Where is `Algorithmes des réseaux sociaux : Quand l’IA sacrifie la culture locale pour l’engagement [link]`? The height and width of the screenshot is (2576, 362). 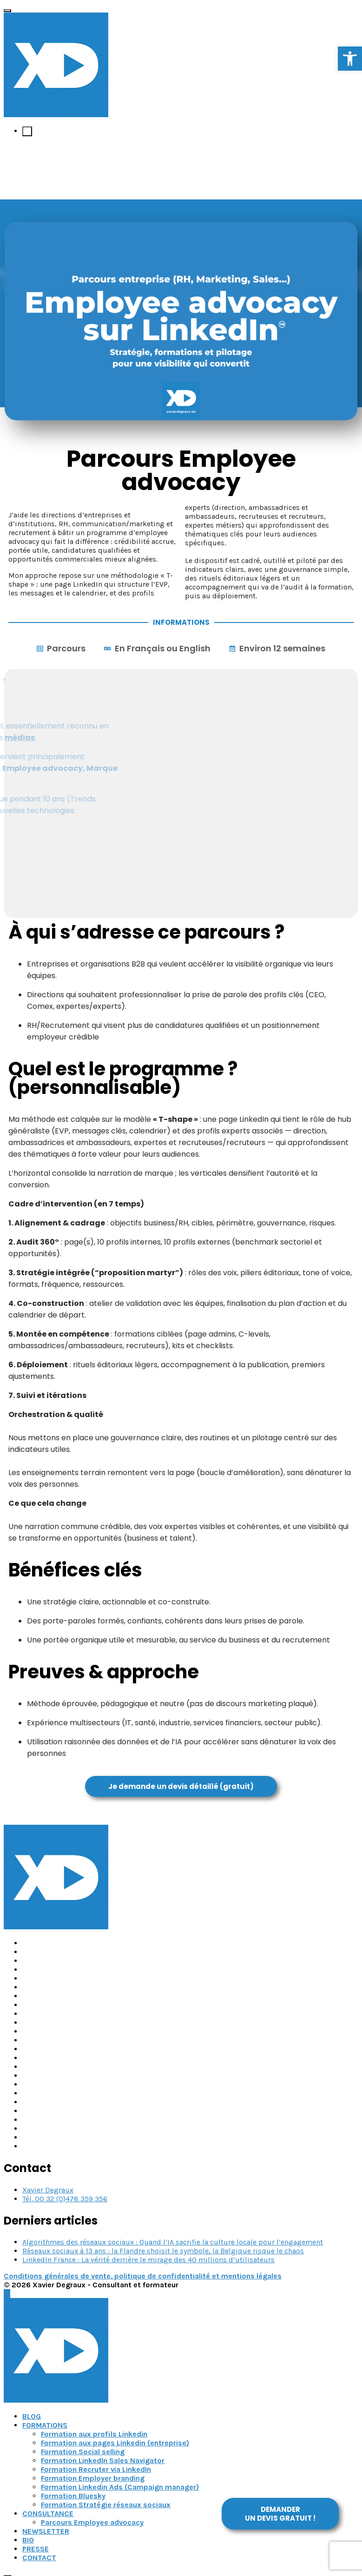
Algorithmes des réseaux sociaux : Quand l’IA sacrifie la culture locale pour l’engagement [link] is located at coordinates (172, 2242).